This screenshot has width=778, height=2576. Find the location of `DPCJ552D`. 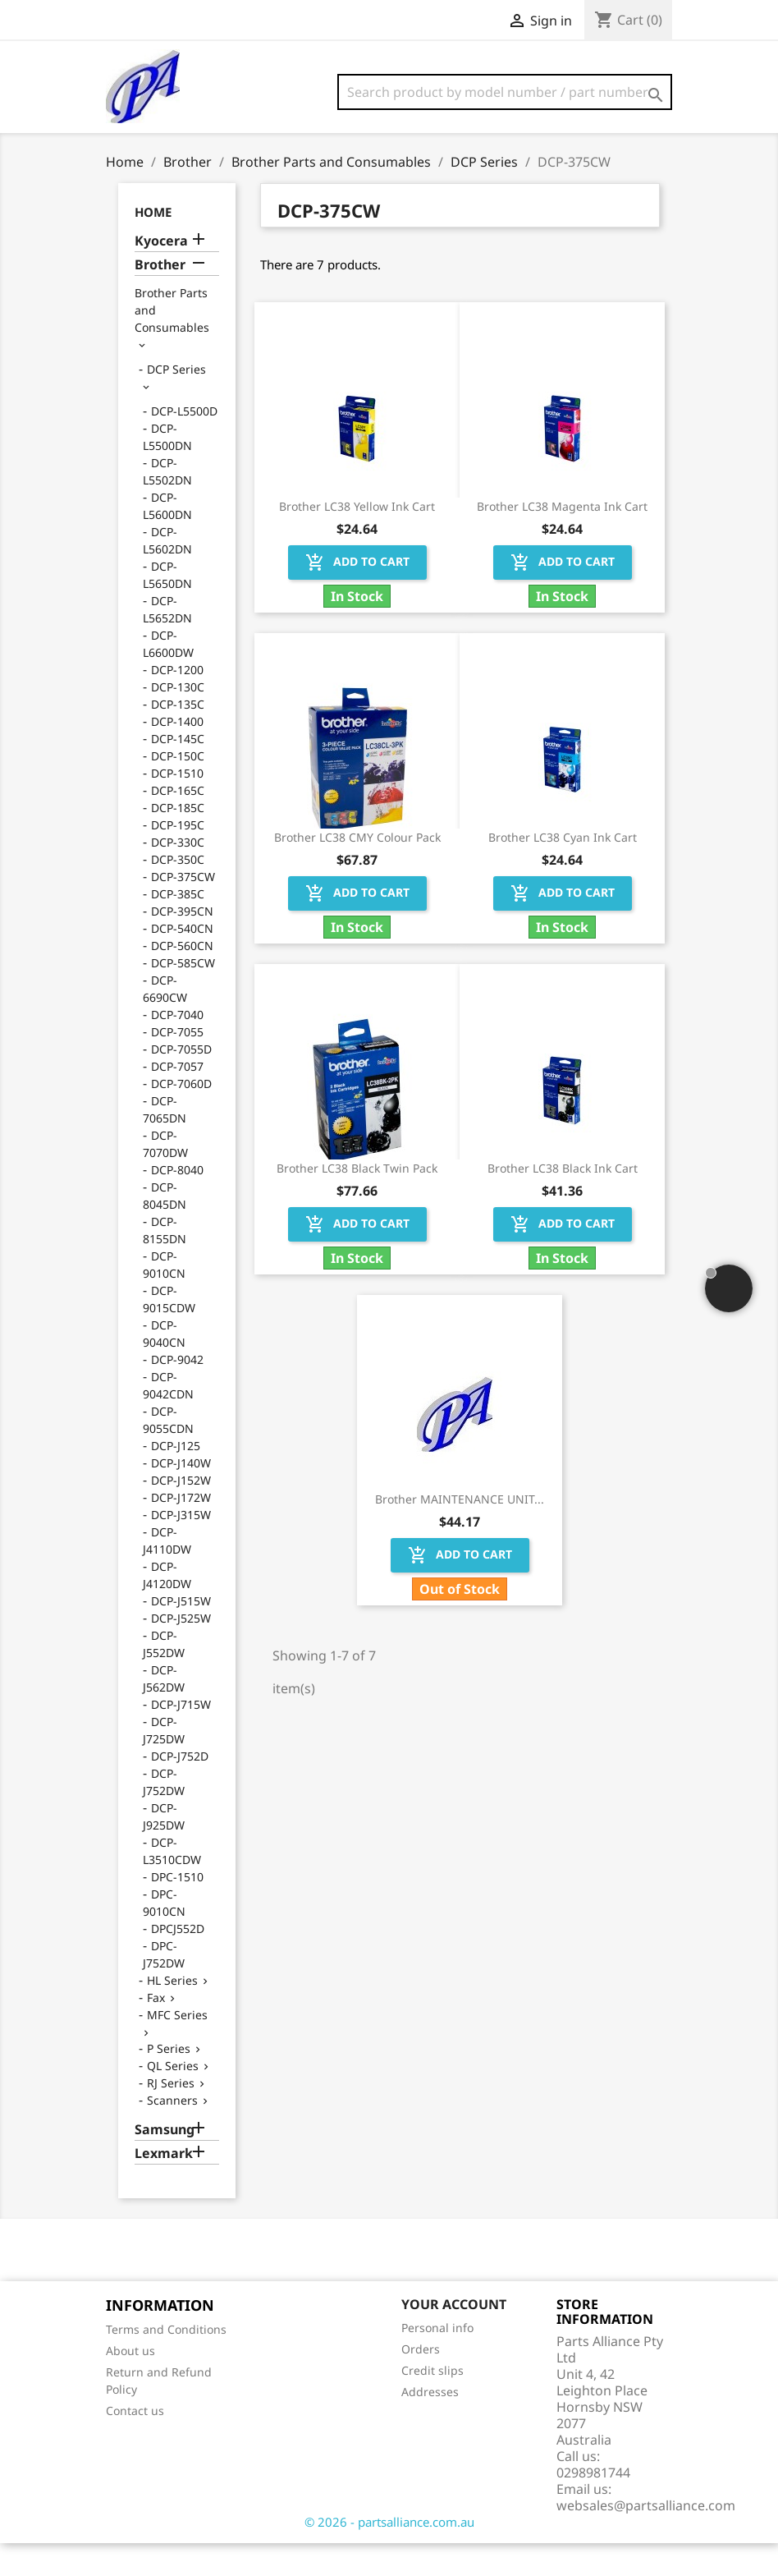

DPCJ552D is located at coordinates (177, 1961).